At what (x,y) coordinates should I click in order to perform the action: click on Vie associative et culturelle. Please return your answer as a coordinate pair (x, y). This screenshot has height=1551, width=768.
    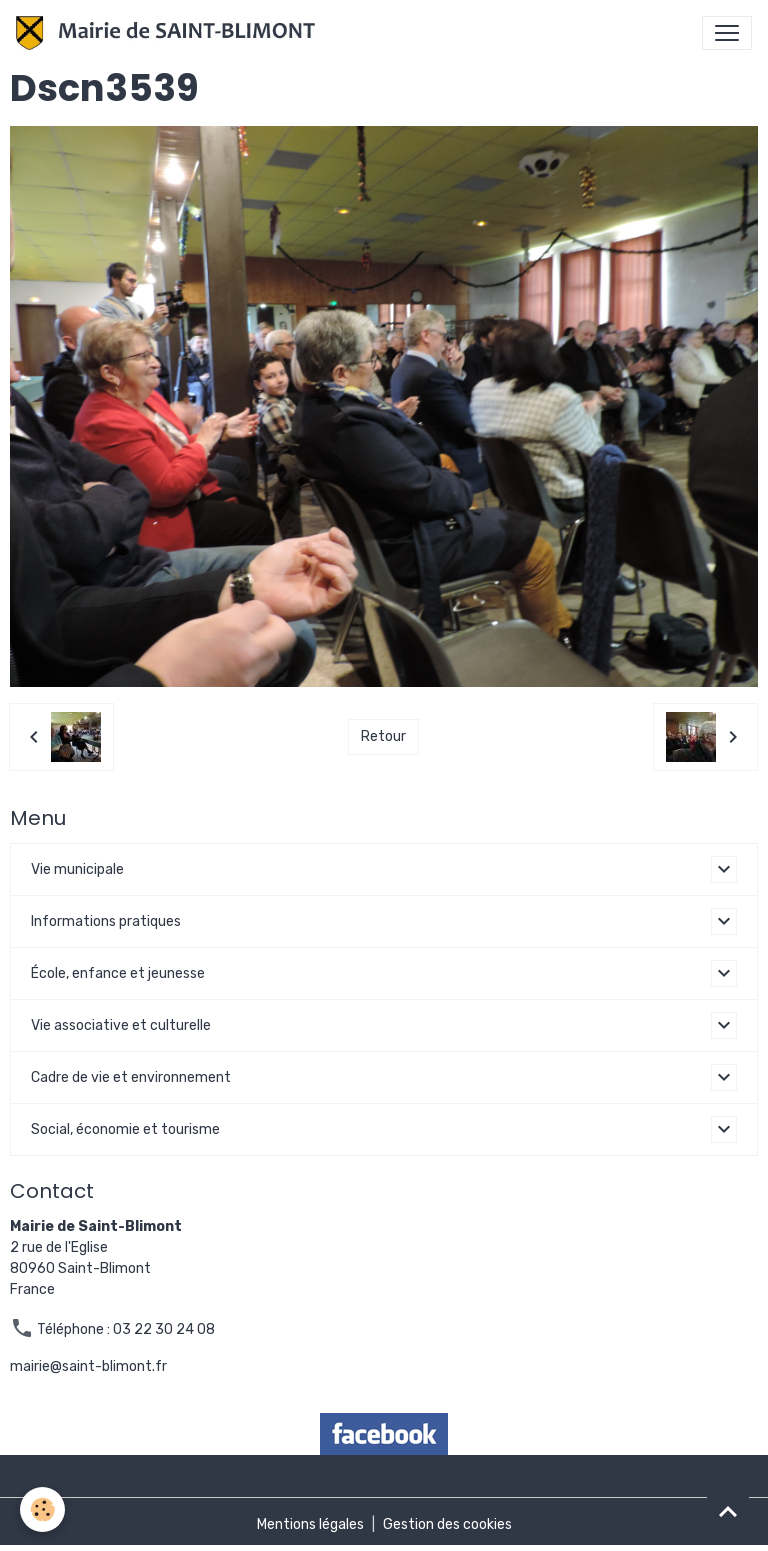
    Looking at the image, I should click on (121, 1025).